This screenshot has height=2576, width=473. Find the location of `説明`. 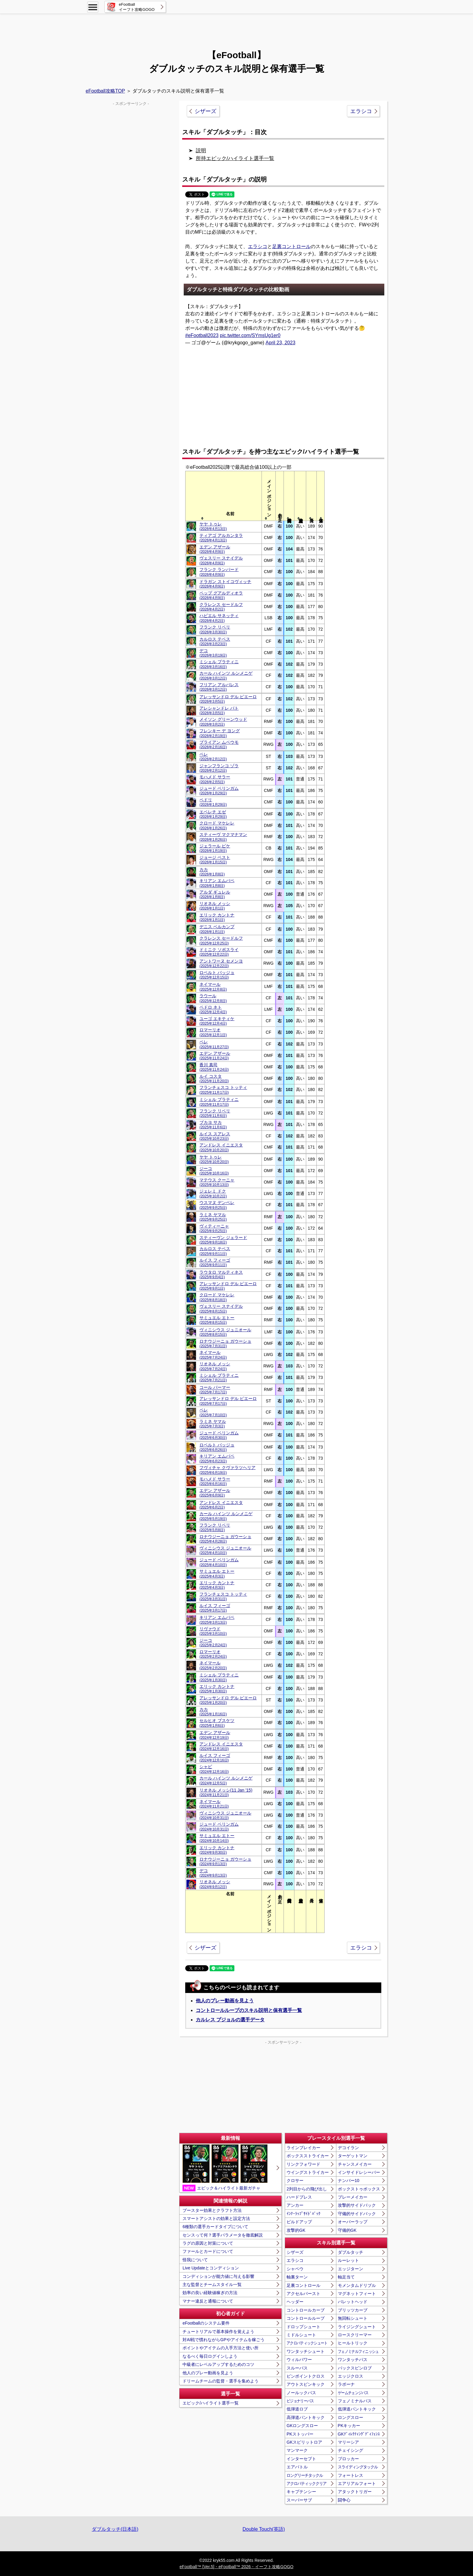

説明 is located at coordinates (201, 150).